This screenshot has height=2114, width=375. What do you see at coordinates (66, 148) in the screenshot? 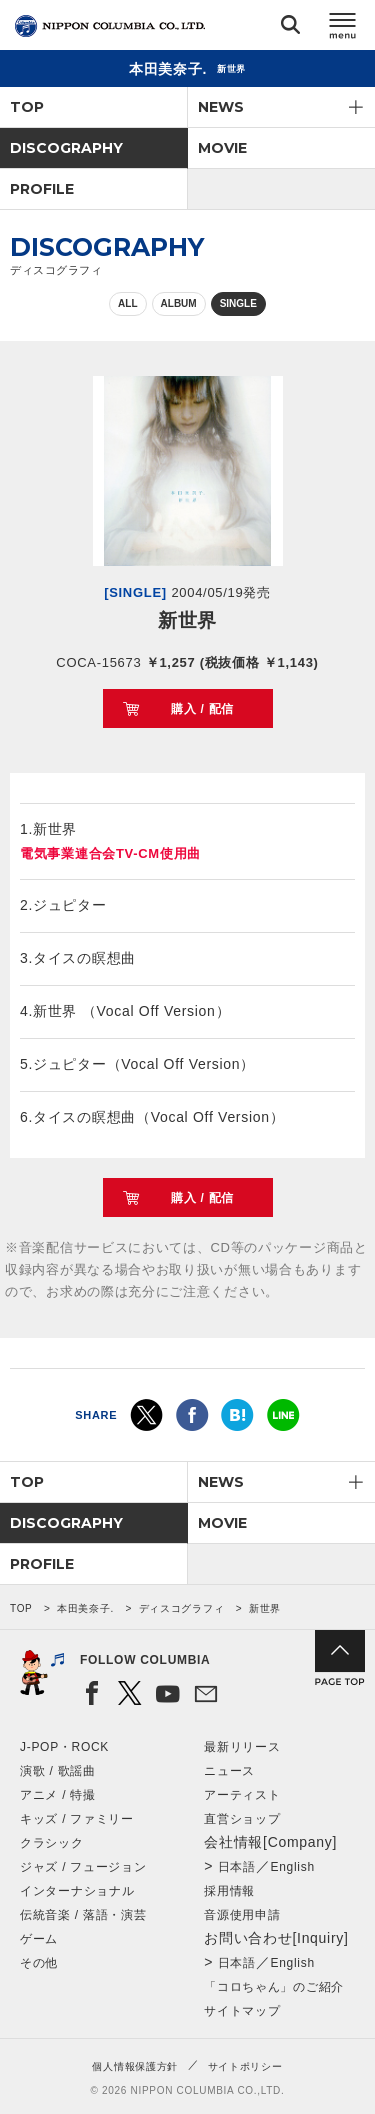
I see `DISCOGRAPHY` at bounding box center [66, 148].